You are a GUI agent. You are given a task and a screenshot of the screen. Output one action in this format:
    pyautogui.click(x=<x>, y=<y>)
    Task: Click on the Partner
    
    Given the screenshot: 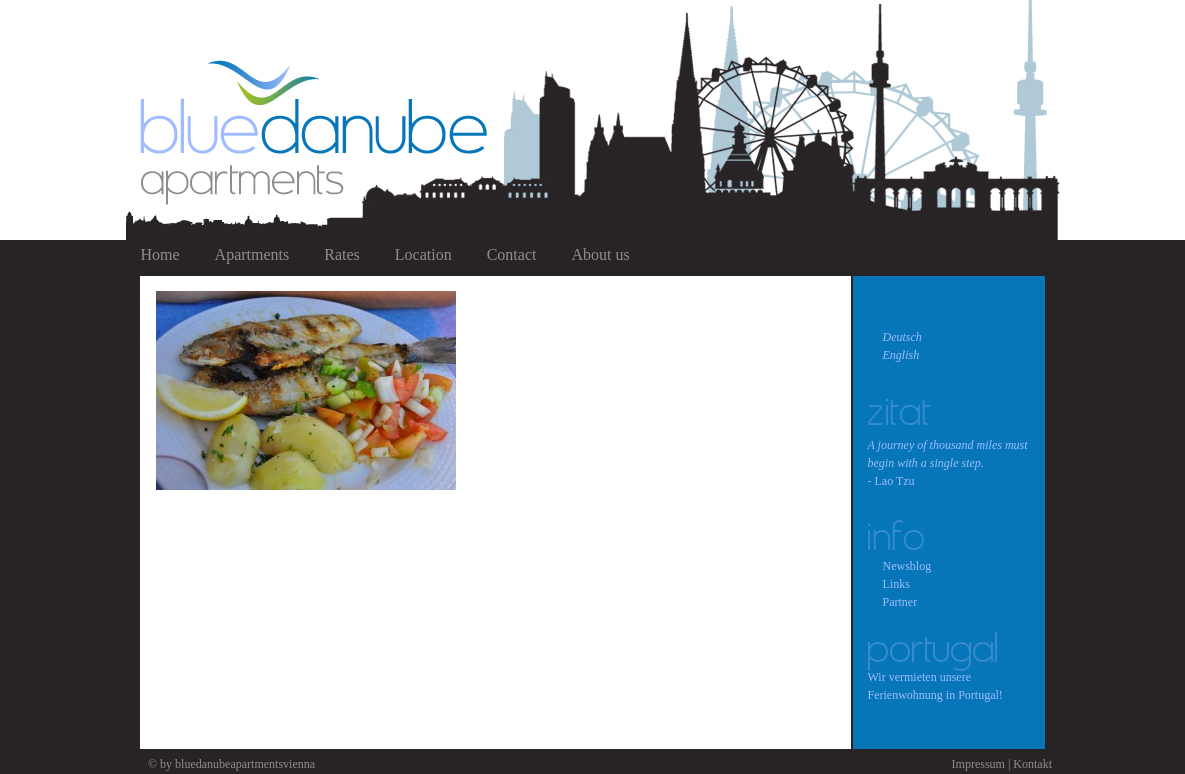 What is the action you would take?
    pyautogui.click(x=900, y=602)
    